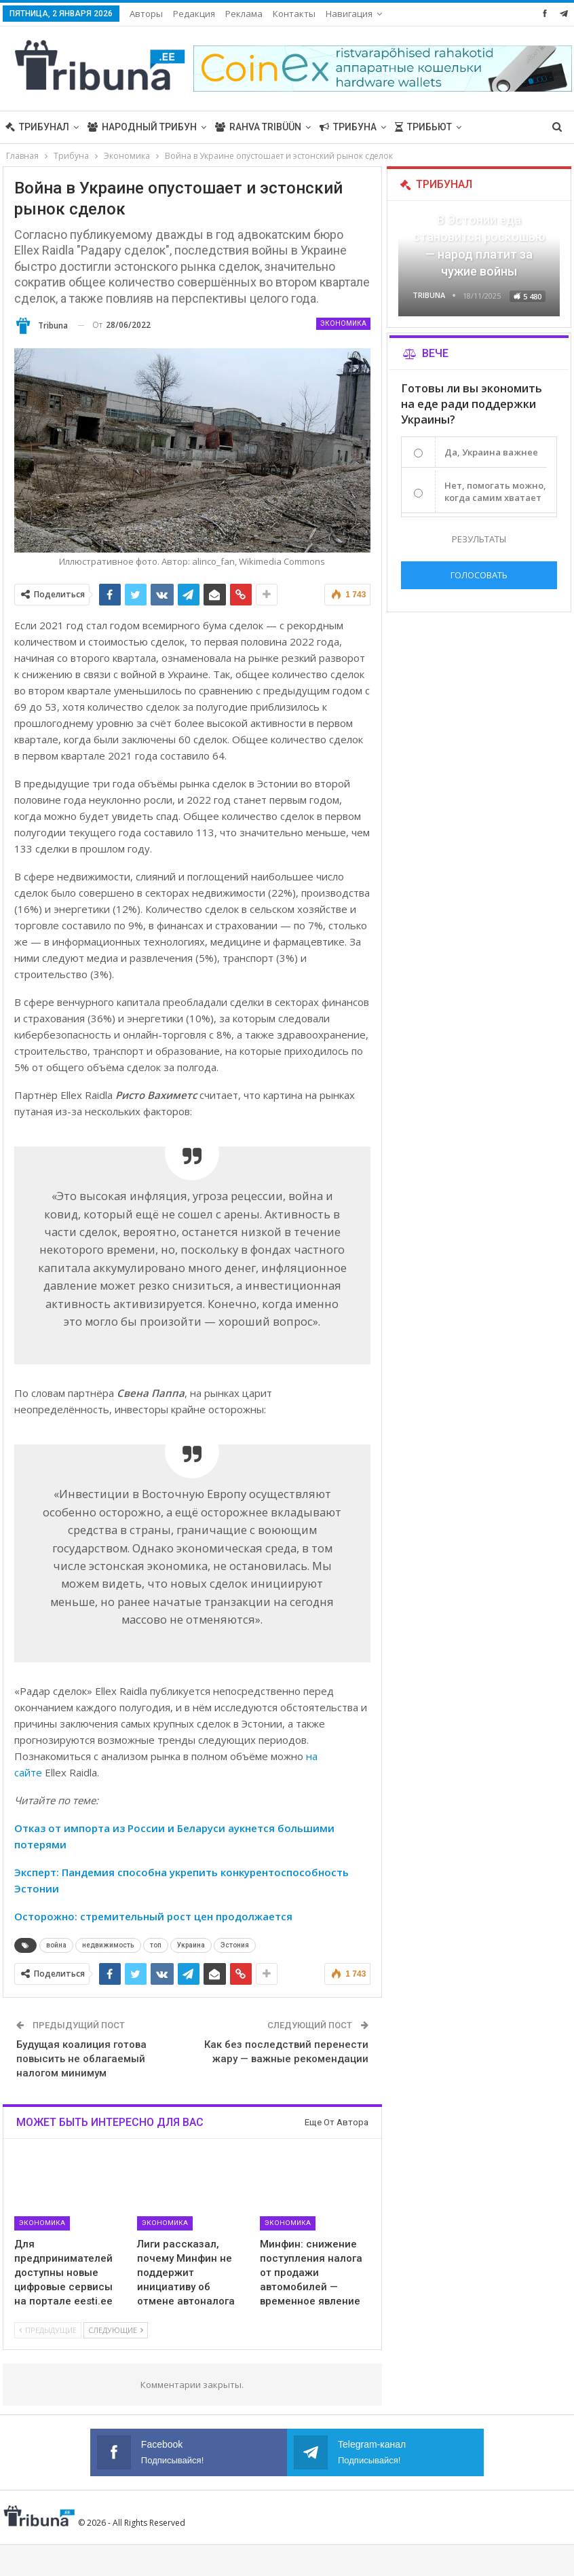 This screenshot has width=574, height=2576. I want to click on Трибьют, so click(423, 127).